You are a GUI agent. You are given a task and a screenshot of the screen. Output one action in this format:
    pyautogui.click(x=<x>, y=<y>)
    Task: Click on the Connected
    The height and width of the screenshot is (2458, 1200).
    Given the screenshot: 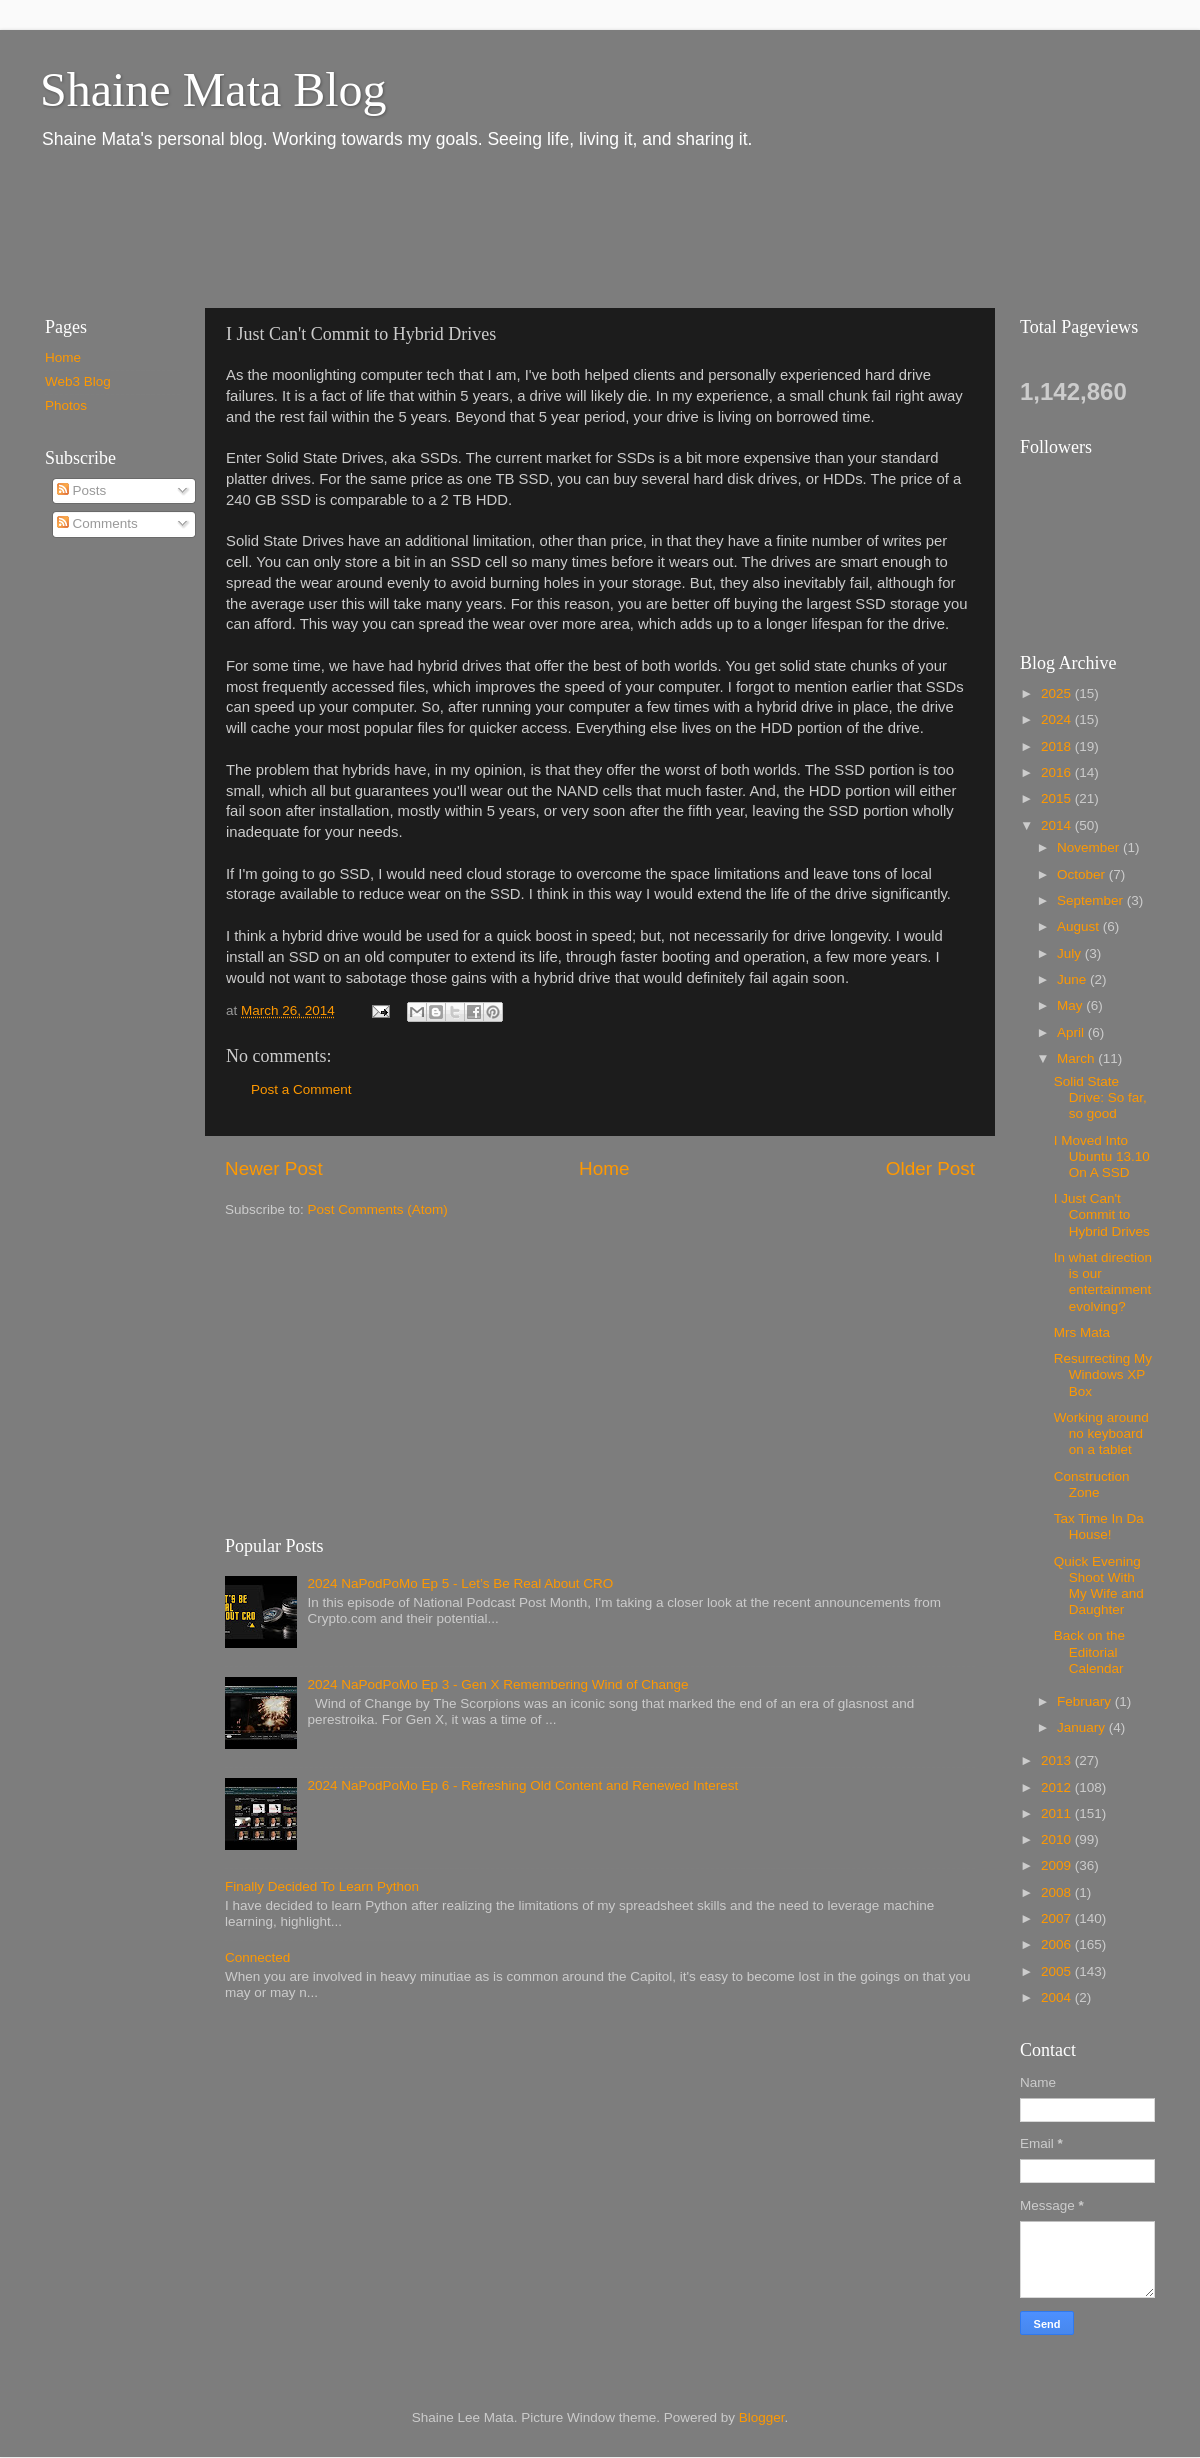 What is the action you would take?
    pyautogui.click(x=257, y=1957)
    